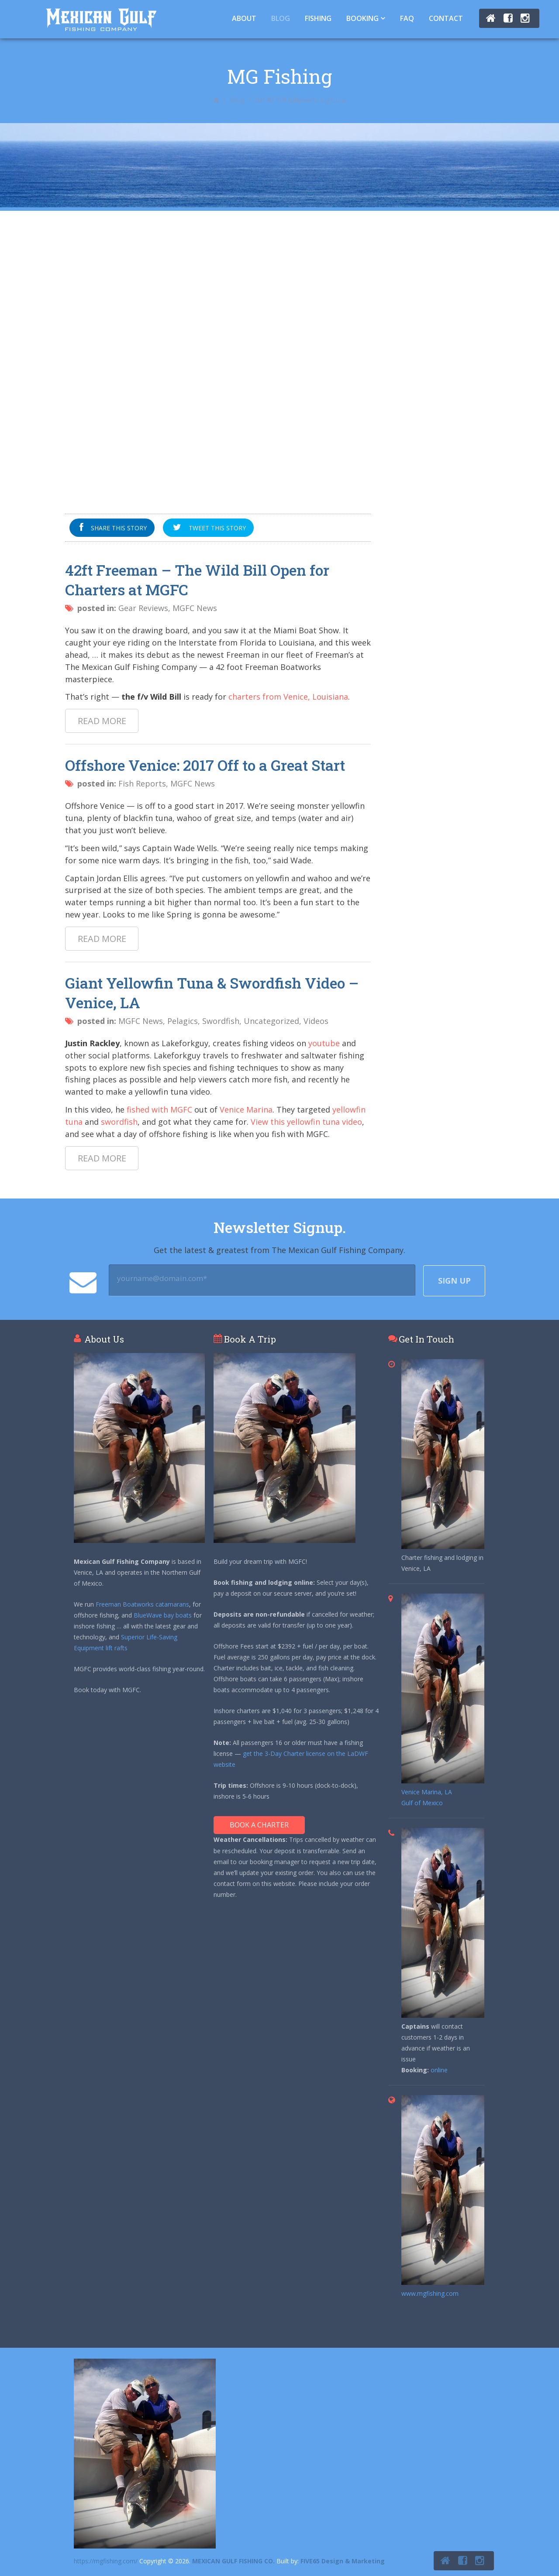 The image size is (559, 2576). Describe the element at coordinates (318, 18) in the screenshot. I see `Fishing` at that location.